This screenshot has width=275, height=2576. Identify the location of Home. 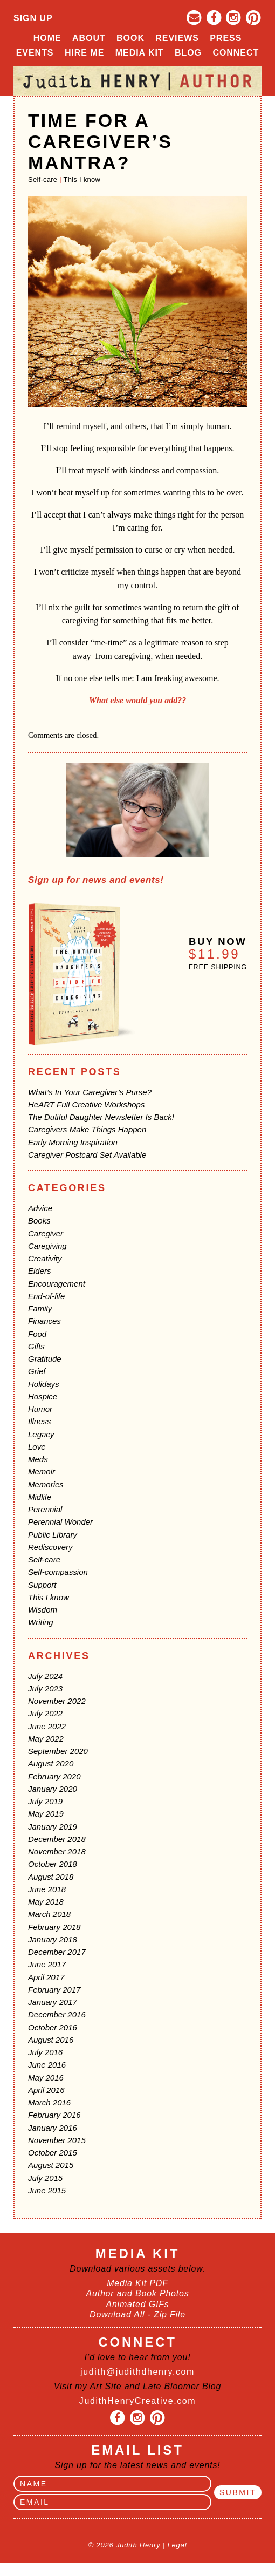
(47, 38).